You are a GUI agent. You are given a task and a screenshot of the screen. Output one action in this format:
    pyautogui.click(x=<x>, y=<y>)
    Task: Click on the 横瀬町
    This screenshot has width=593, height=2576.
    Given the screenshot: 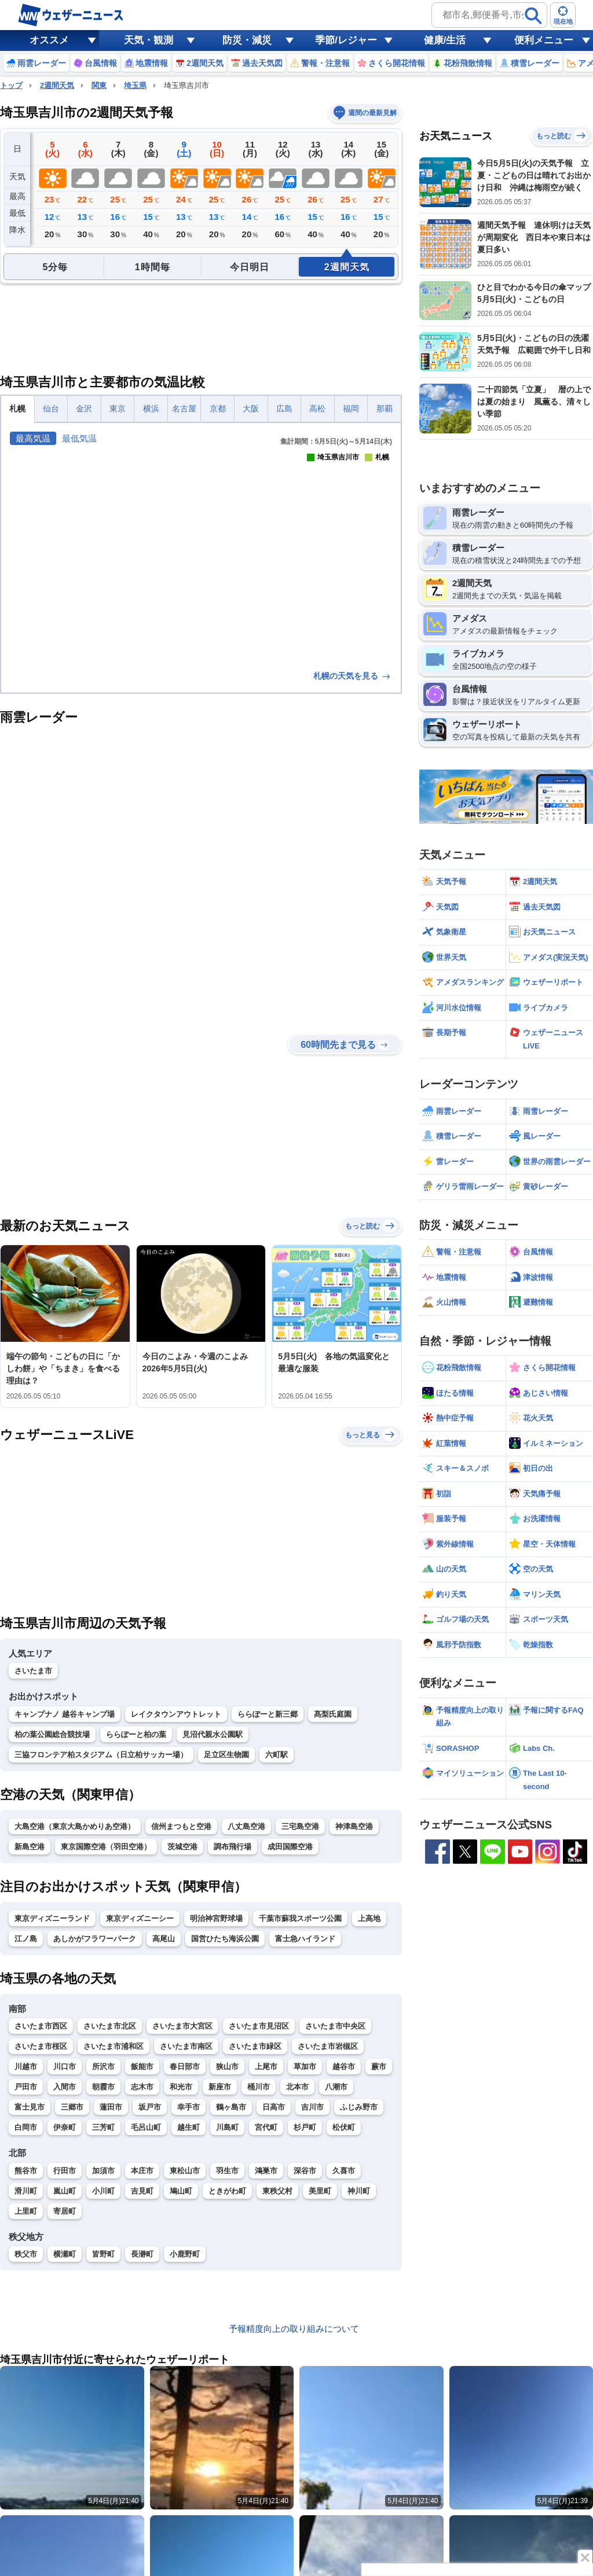 What is the action you would take?
    pyautogui.click(x=64, y=2254)
    